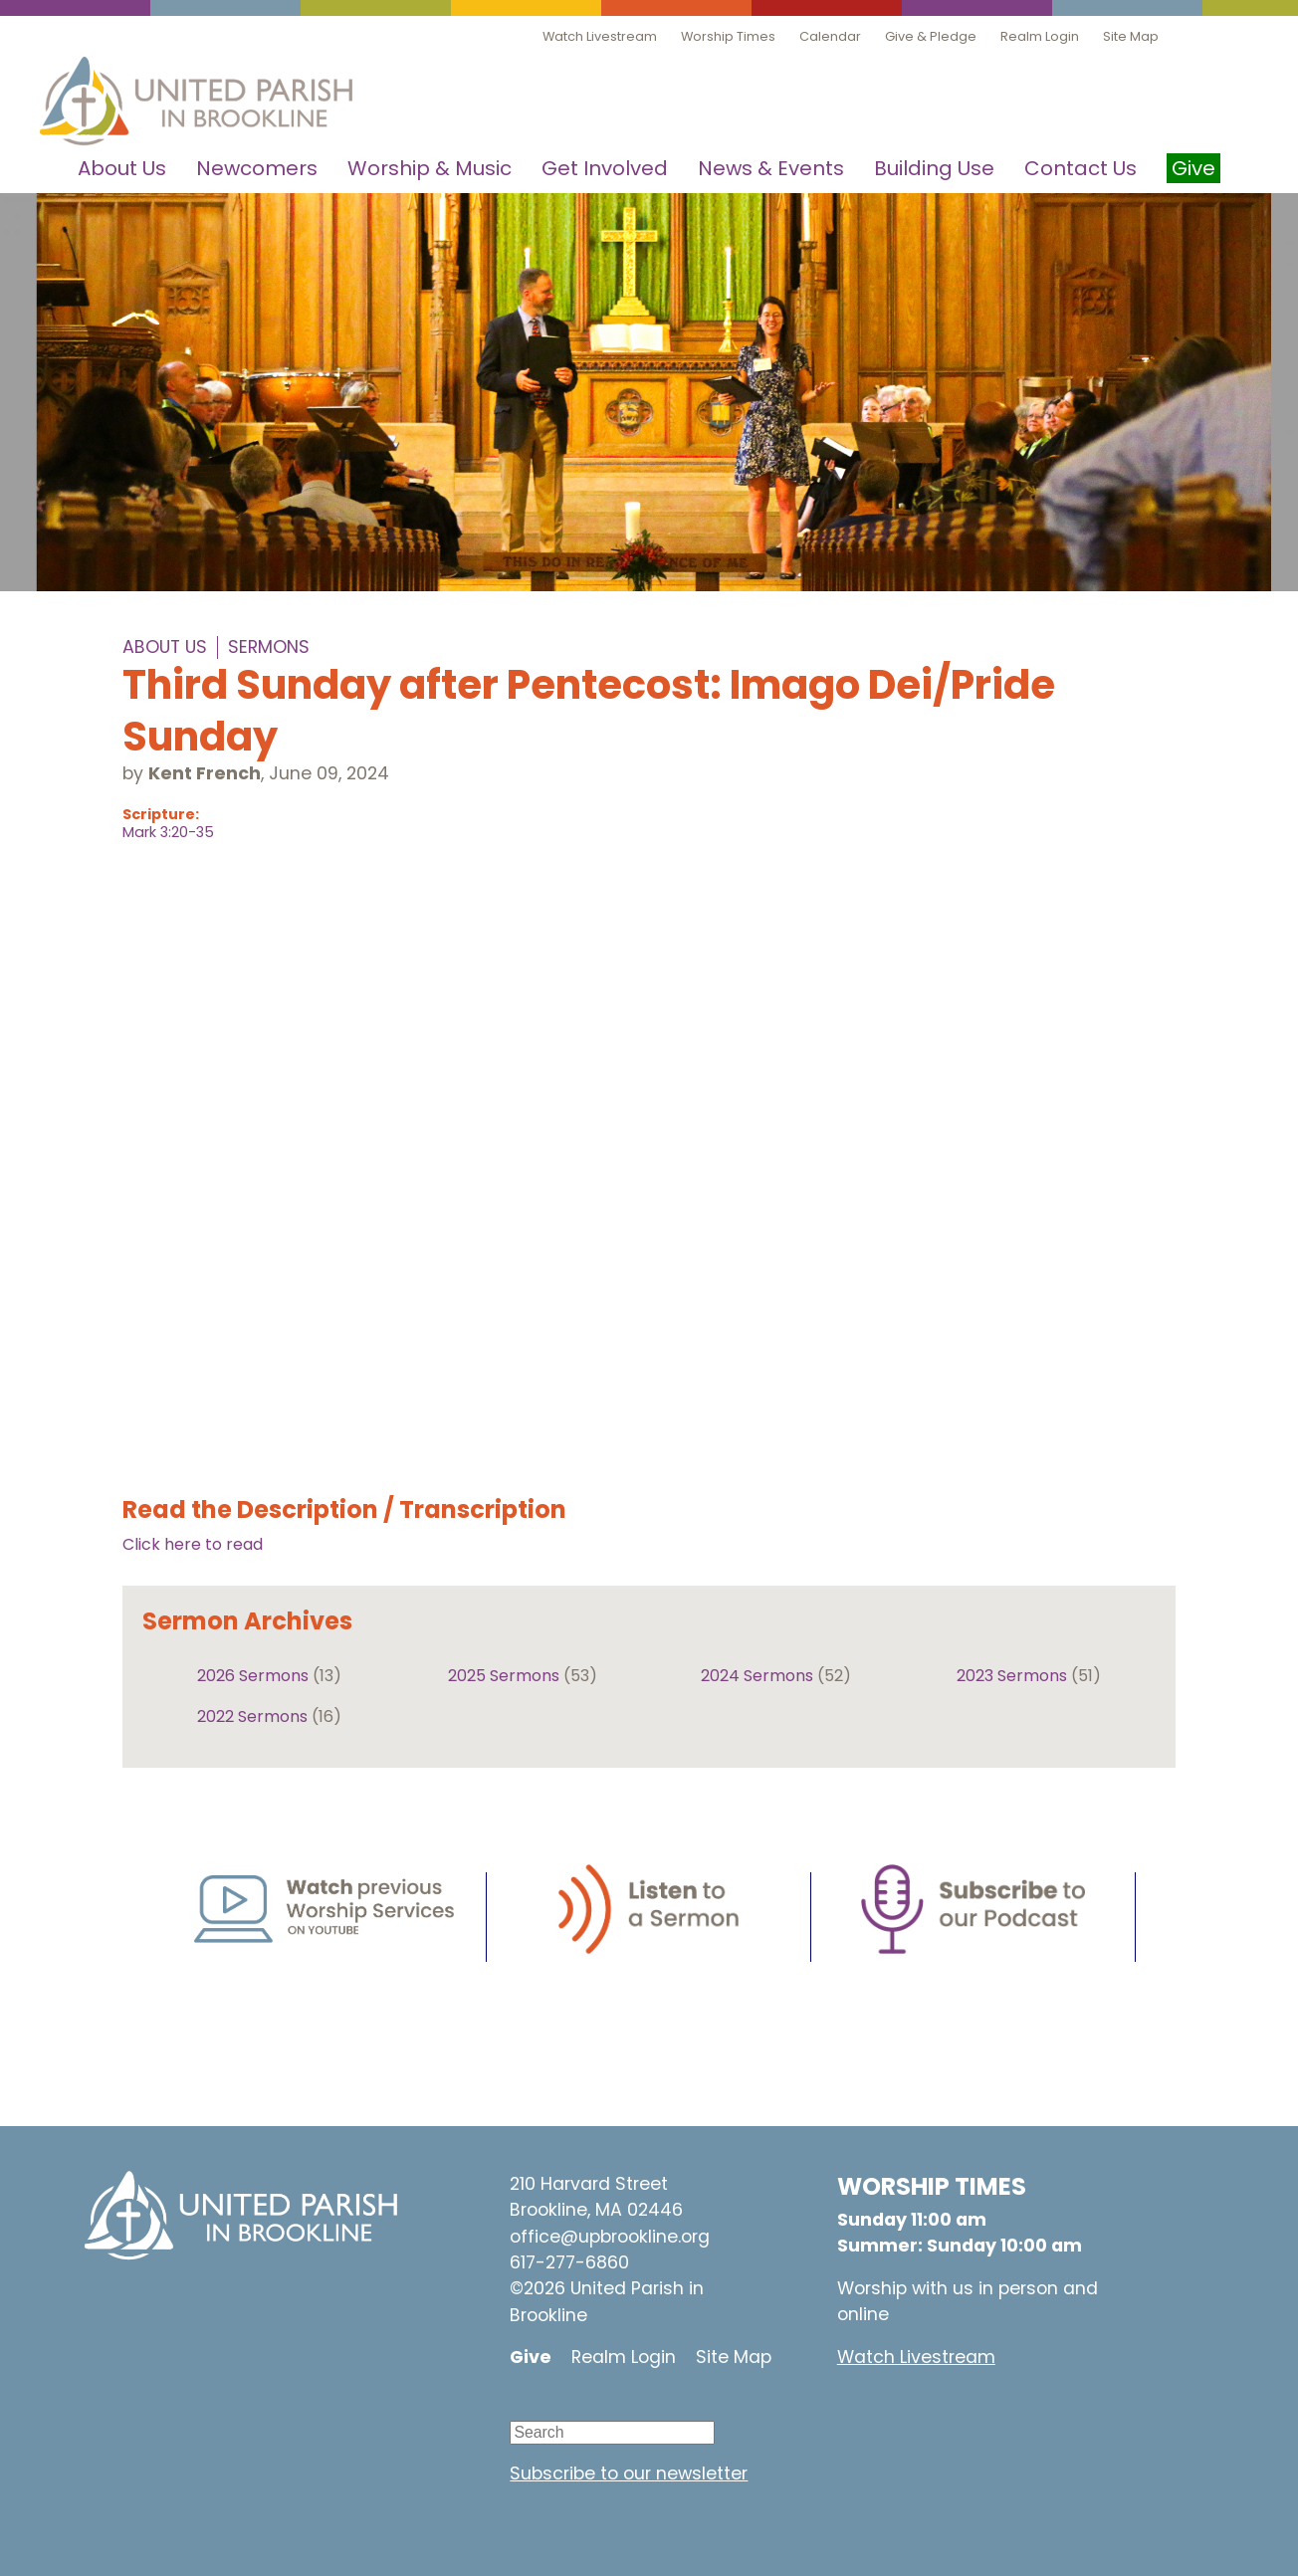 This screenshot has height=2576, width=1298. What do you see at coordinates (530, 2357) in the screenshot?
I see `Give` at bounding box center [530, 2357].